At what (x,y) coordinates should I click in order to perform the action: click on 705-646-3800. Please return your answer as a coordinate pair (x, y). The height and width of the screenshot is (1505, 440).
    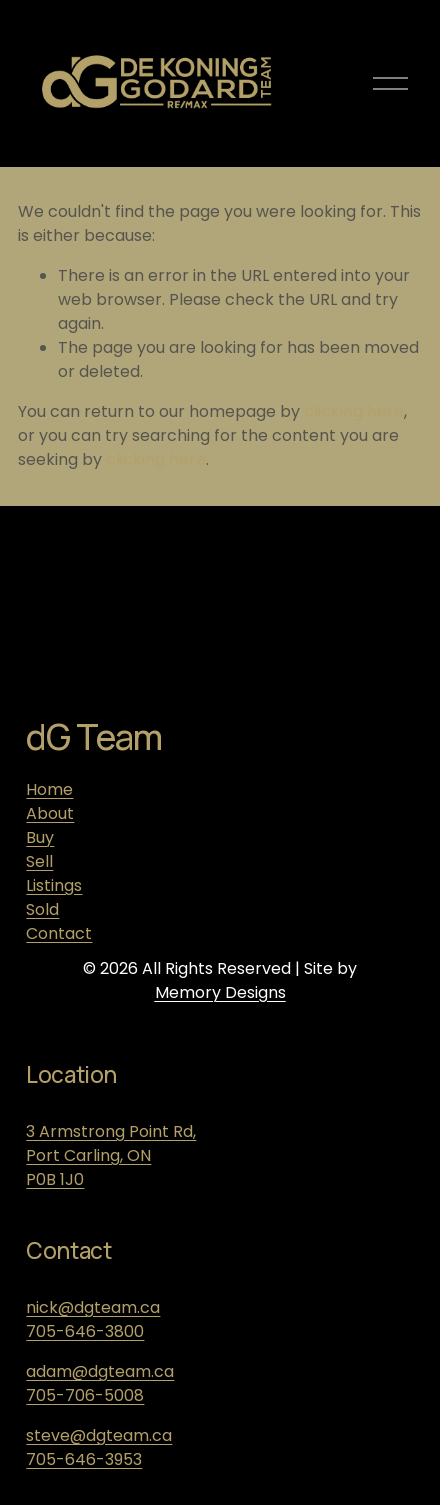
    Looking at the image, I should click on (85, 1331).